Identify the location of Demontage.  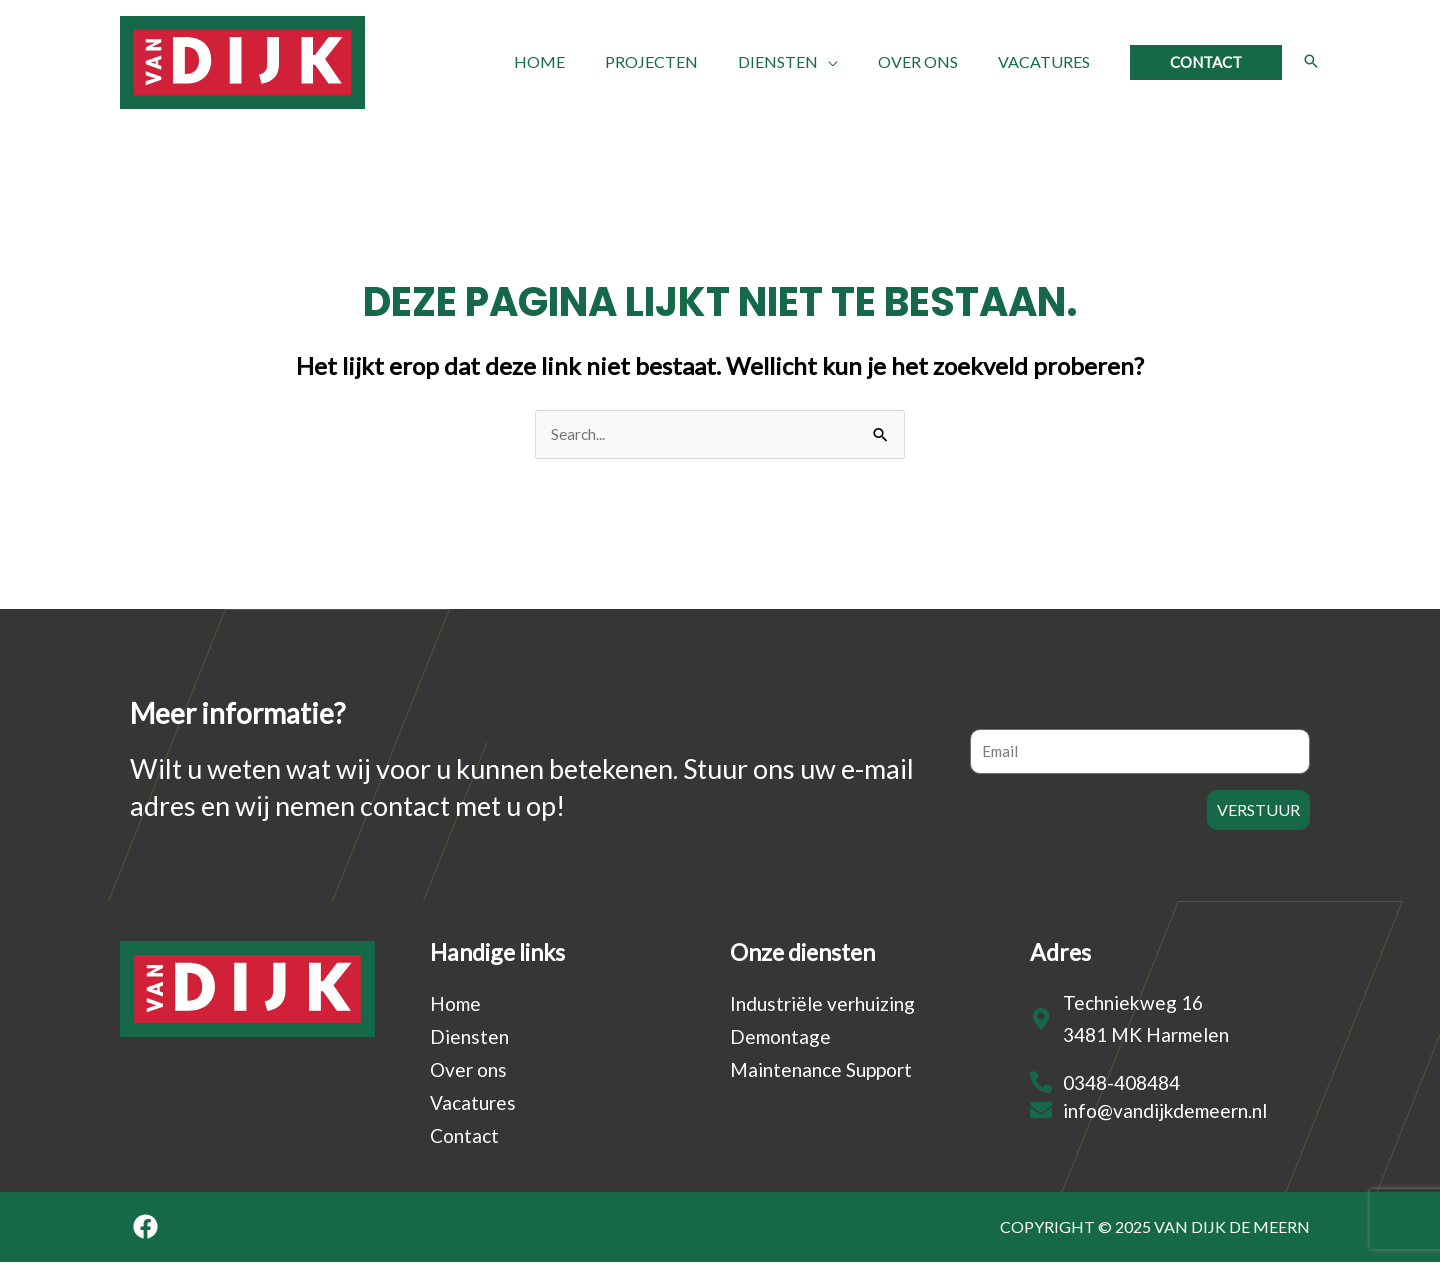
(780, 1037).